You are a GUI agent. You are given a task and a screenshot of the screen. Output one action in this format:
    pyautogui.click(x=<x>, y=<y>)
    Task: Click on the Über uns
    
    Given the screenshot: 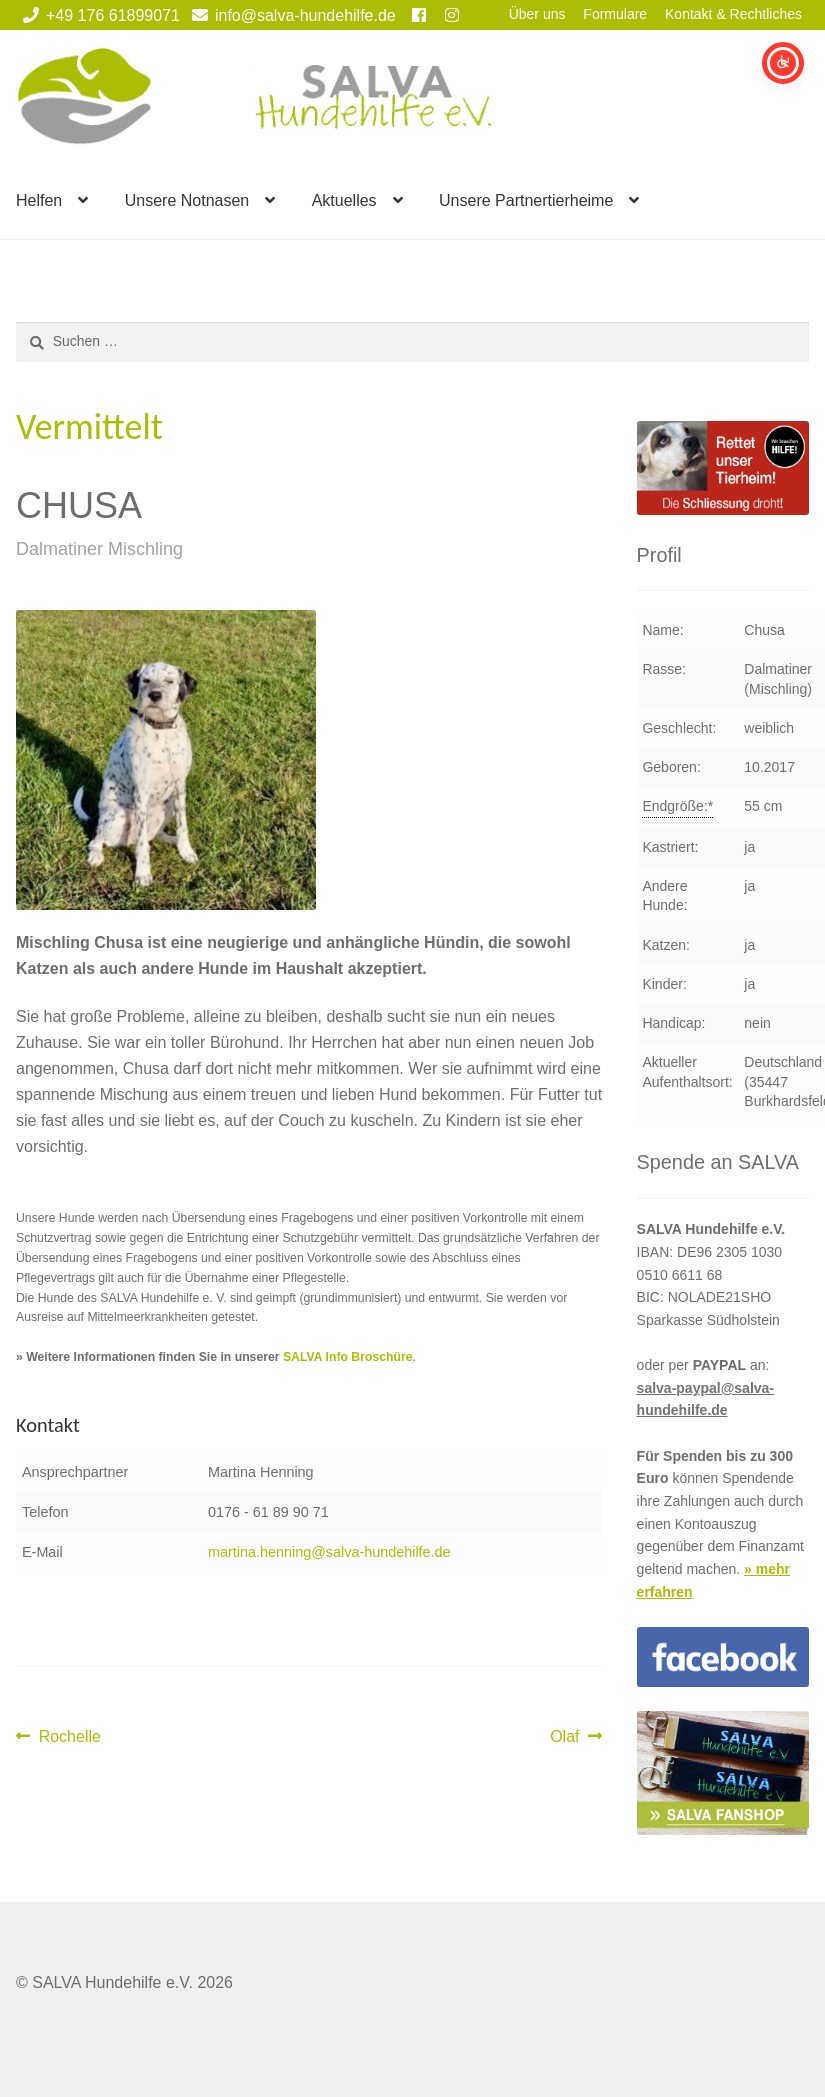 What is the action you would take?
    pyautogui.click(x=537, y=14)
    